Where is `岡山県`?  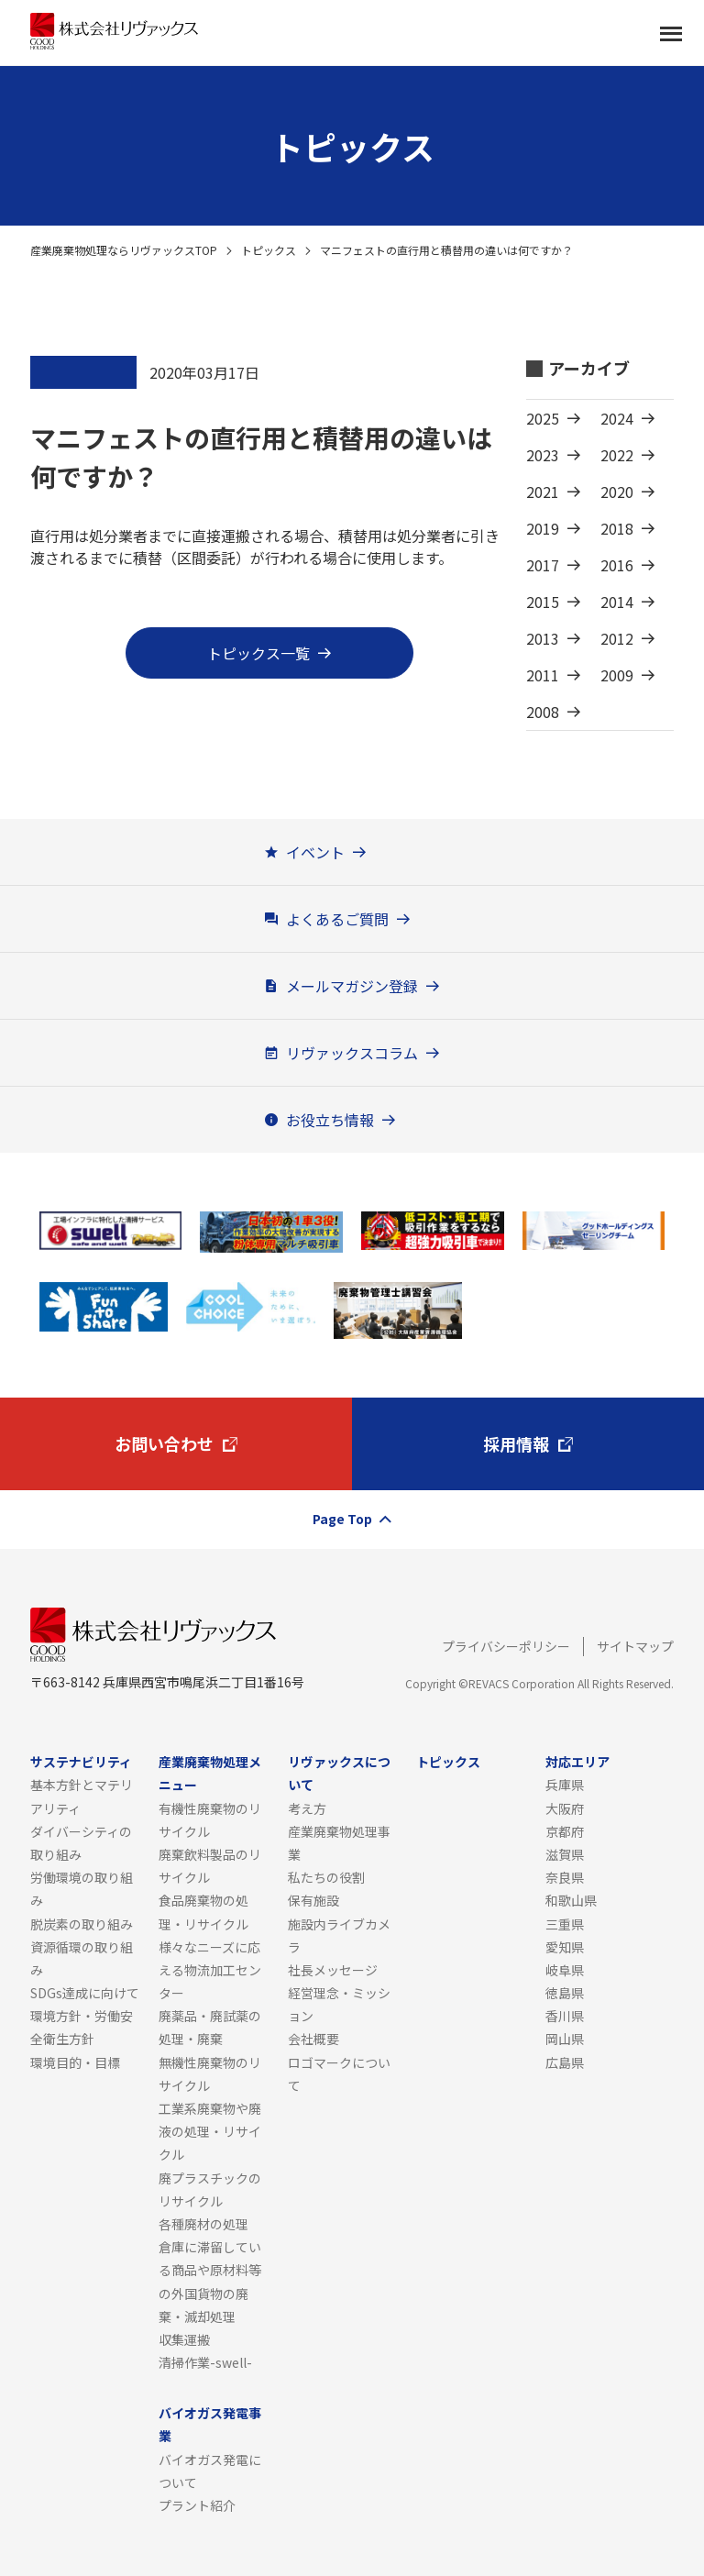 岡山県 is located at coordinates (564, 2038).